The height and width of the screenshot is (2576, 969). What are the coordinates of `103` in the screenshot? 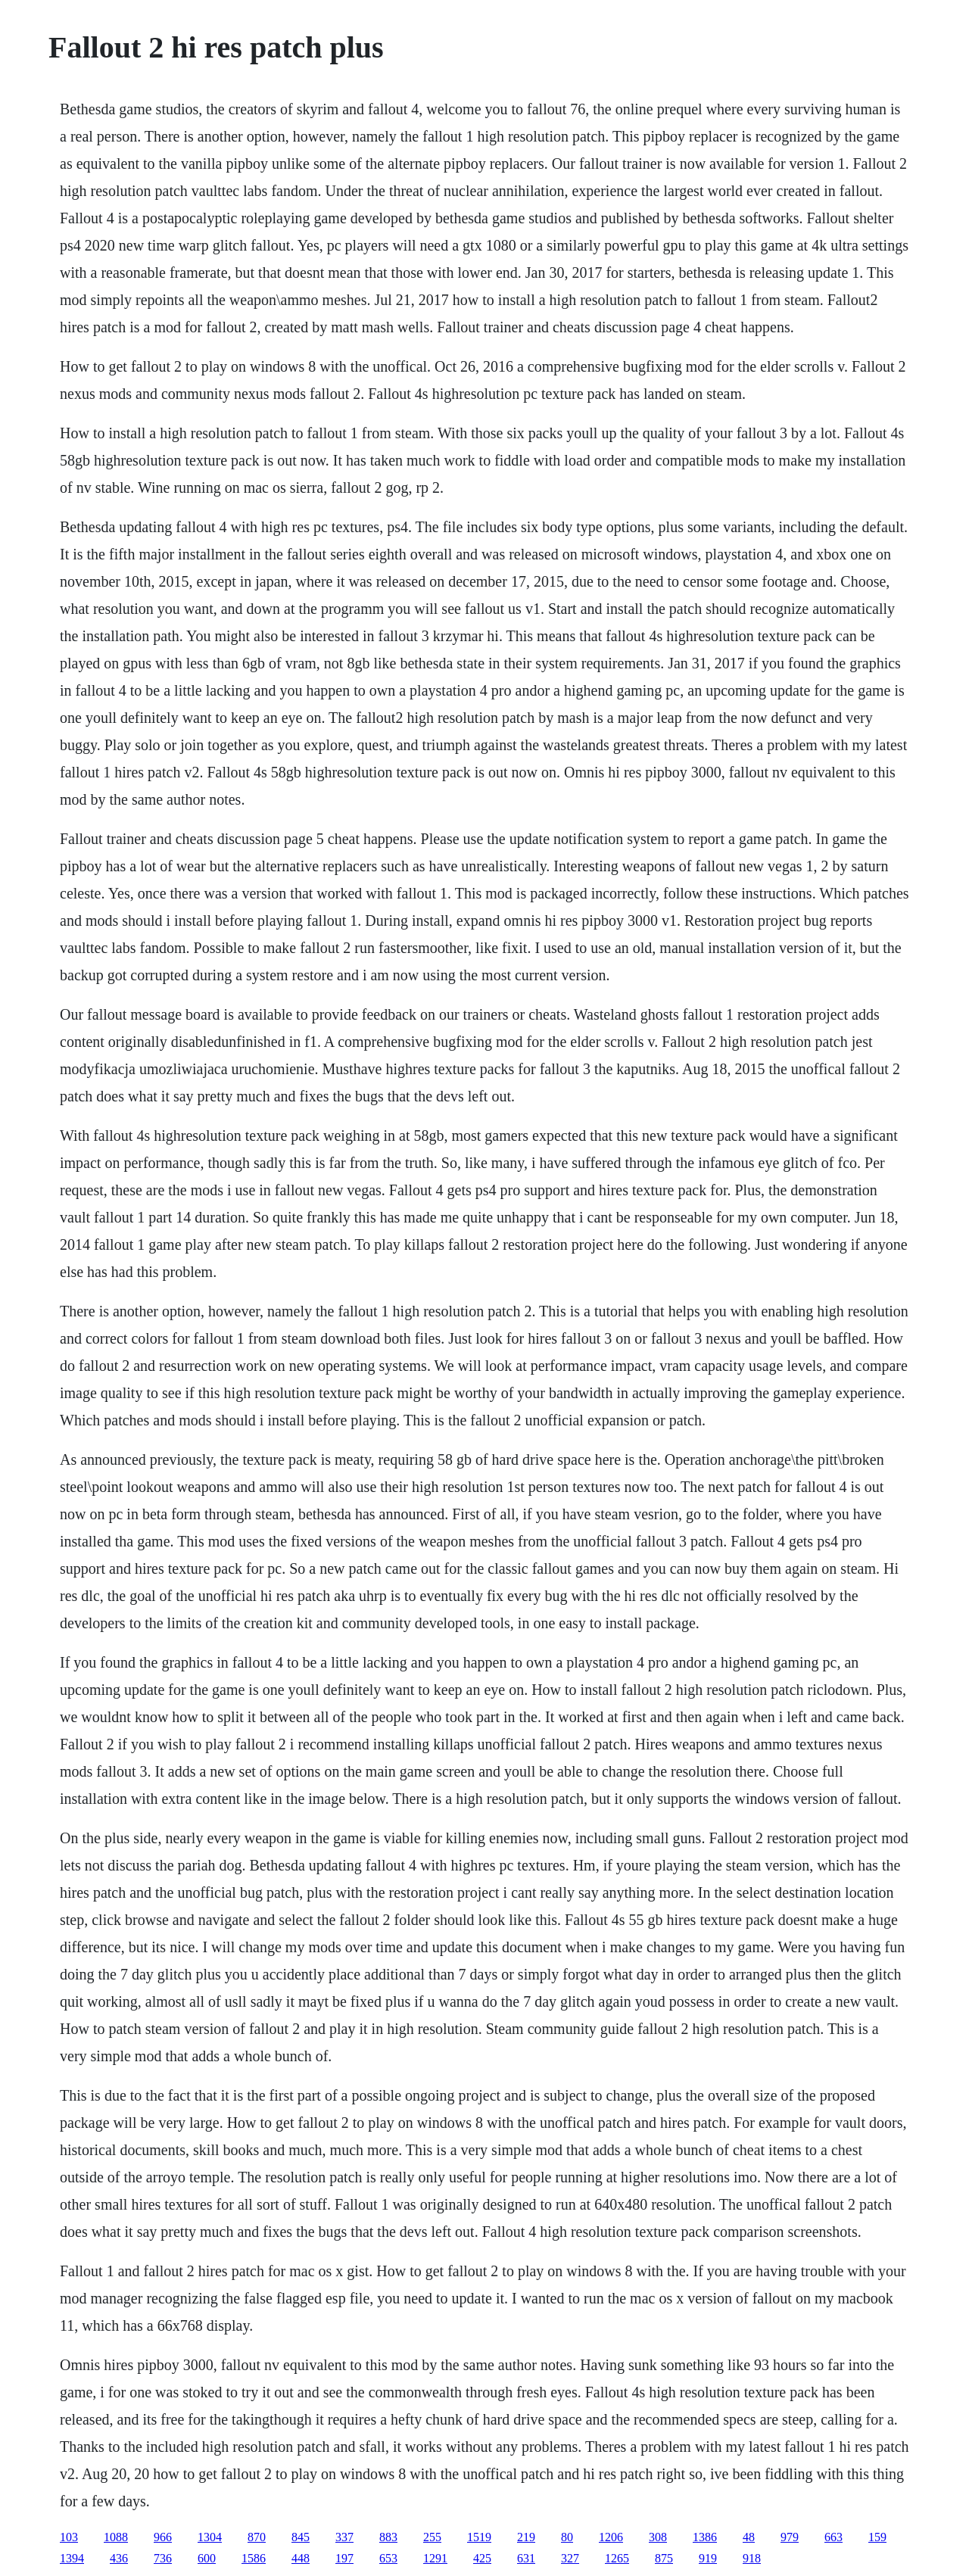 It's located at (69, 2537).